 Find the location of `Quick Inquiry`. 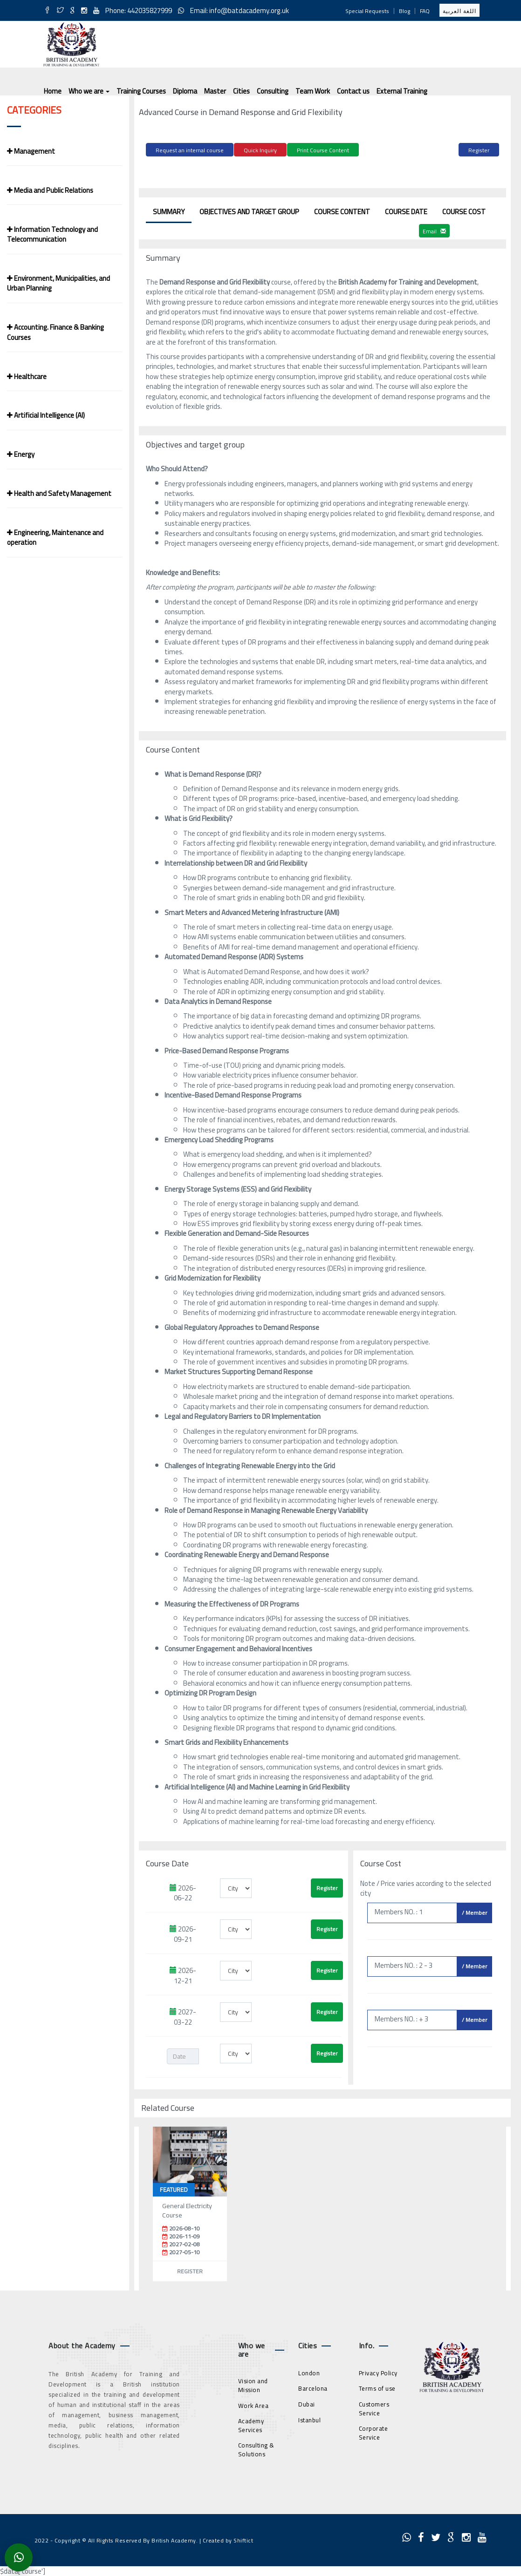

Quick Inquiry is located at coordinates (260, 150).